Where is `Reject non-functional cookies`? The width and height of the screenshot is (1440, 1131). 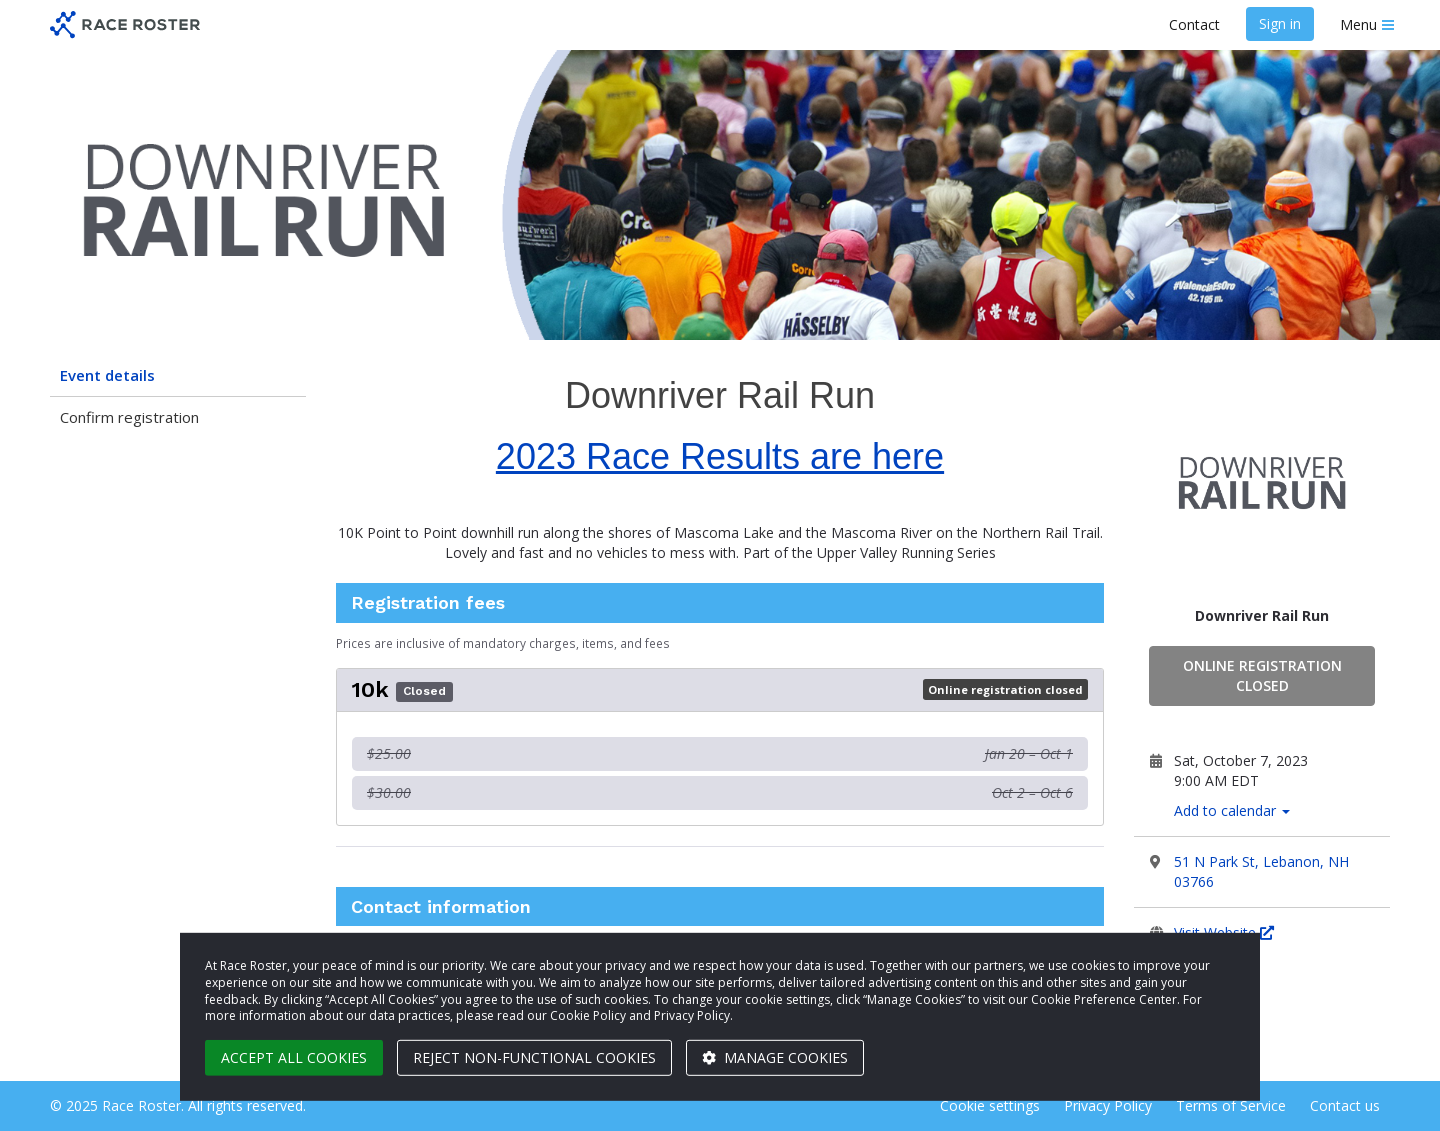
Reject non-functional cookies is located at coordinates (534, 1057).